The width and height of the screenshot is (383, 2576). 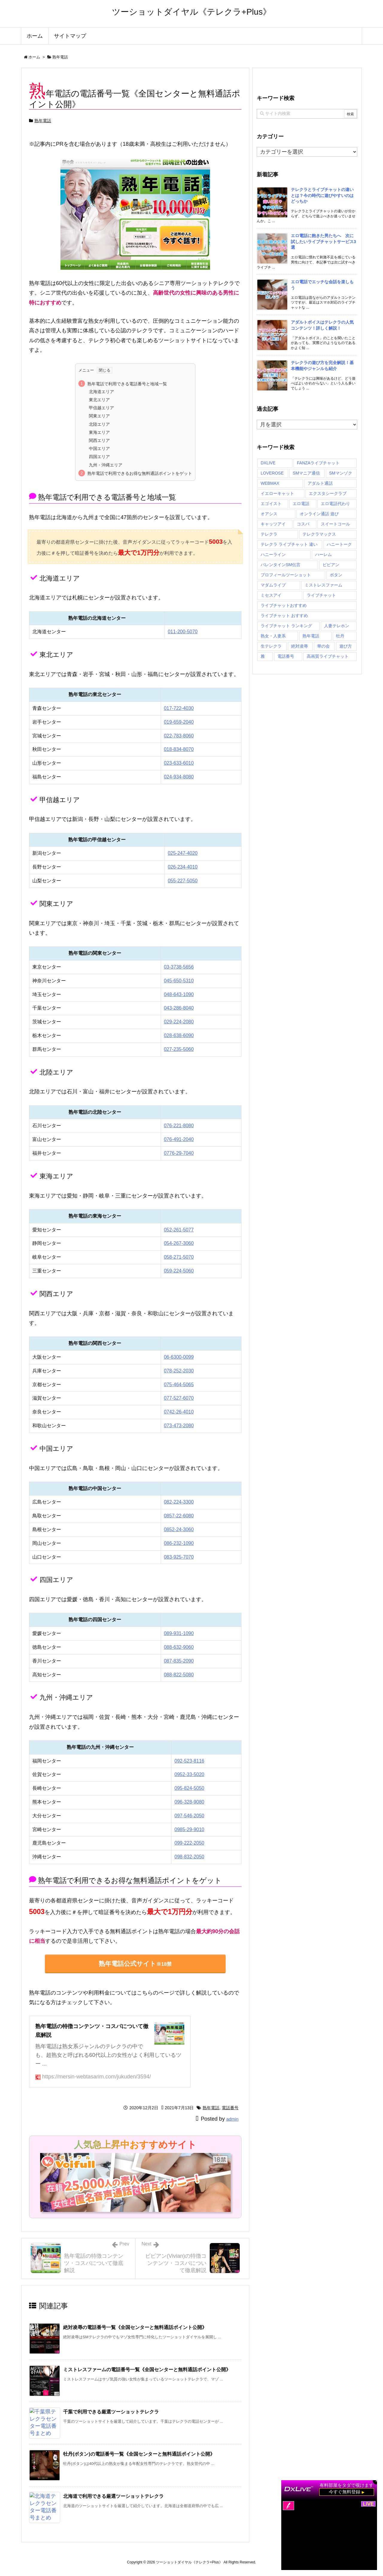 I want to click on WEBMAX [WEBMAX (2個の項目)], so click(x=270, y=483).